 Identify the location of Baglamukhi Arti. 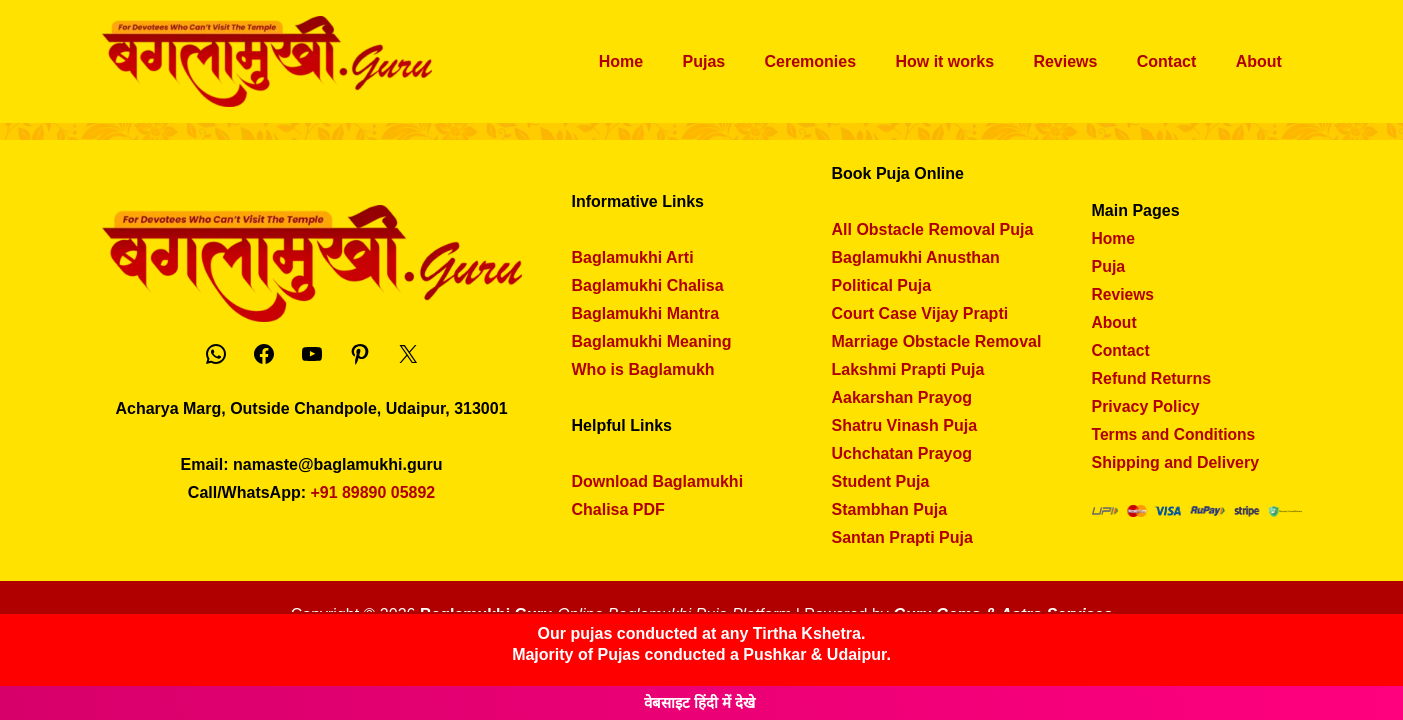
(633, 257).